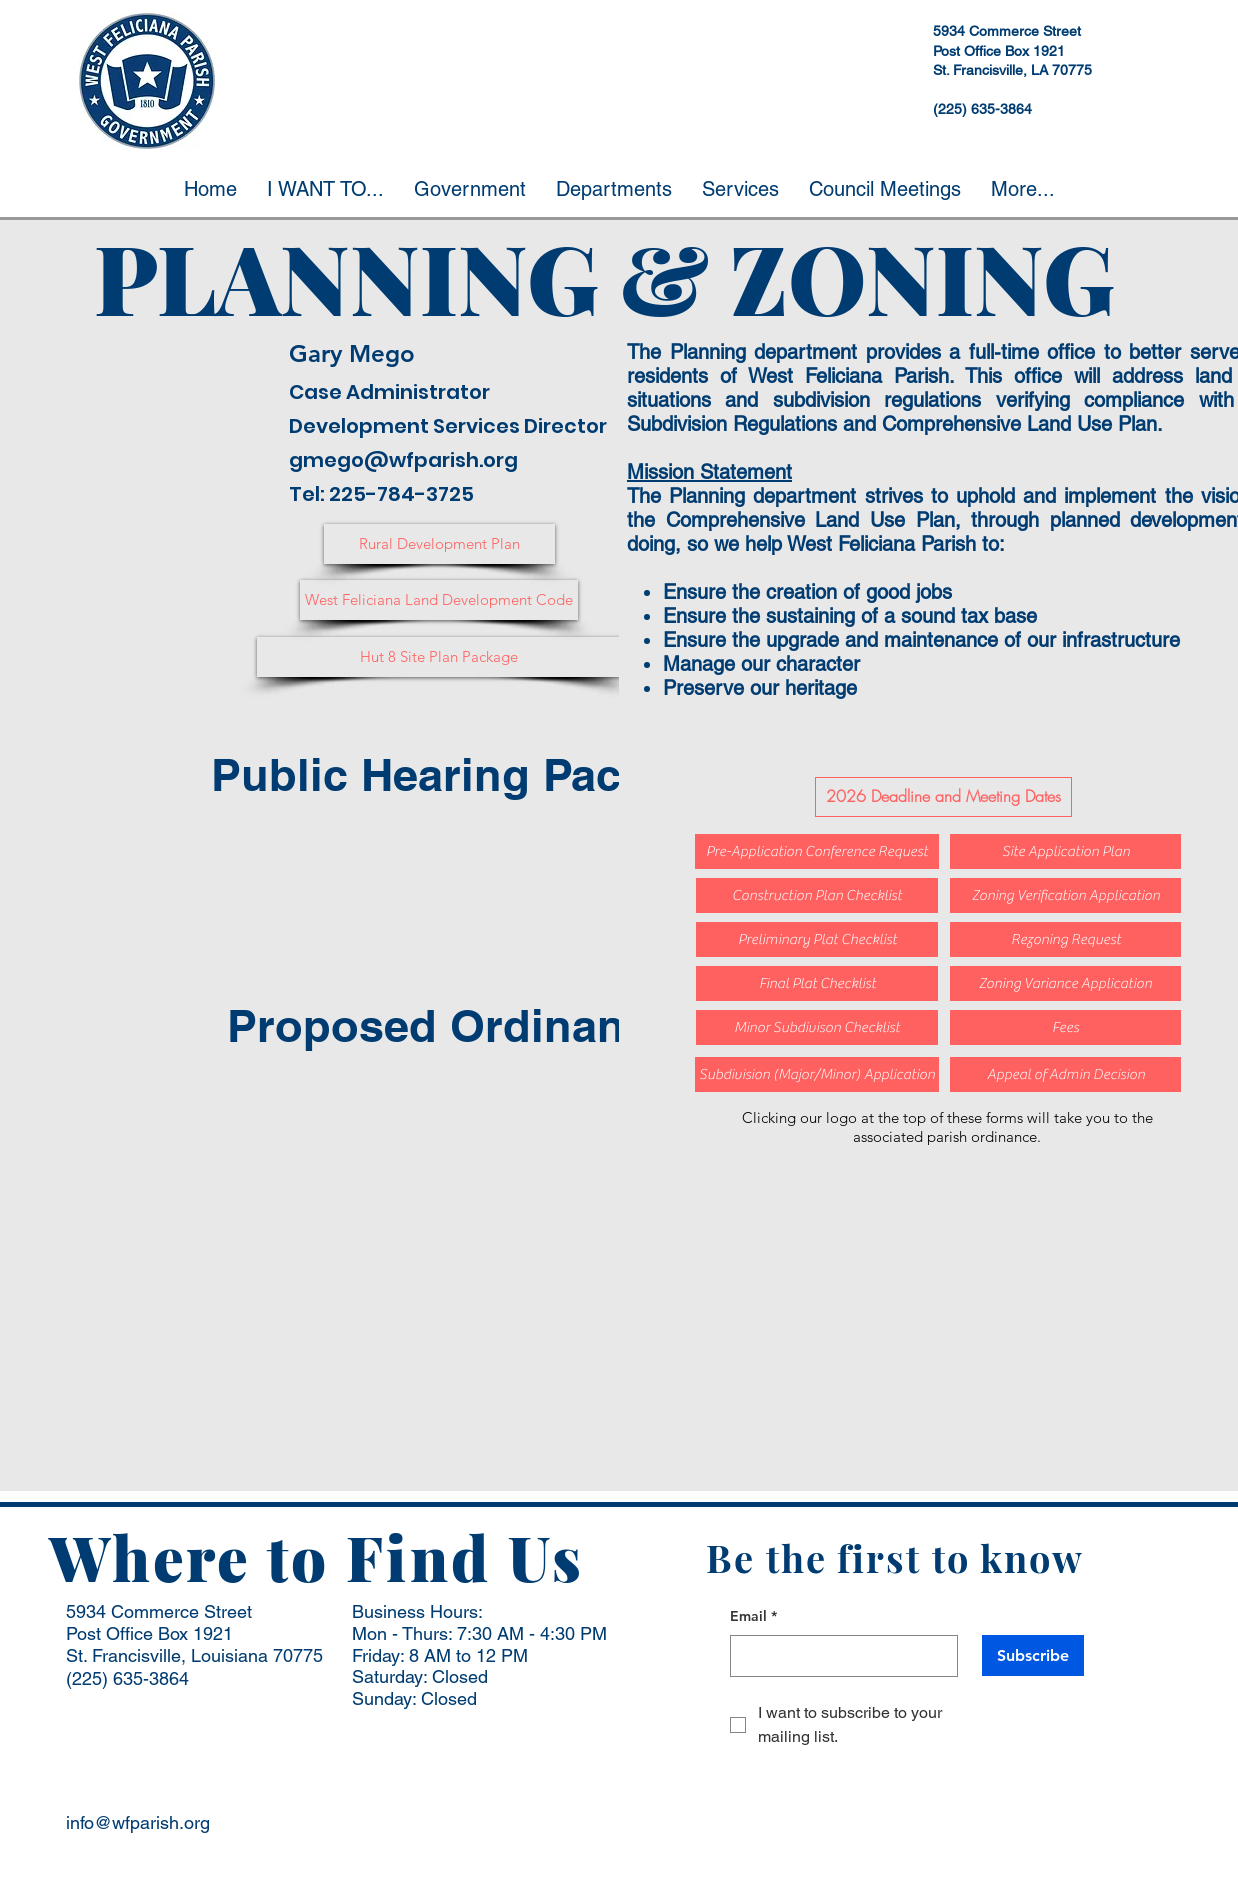  Describe the element at coordinates (439, 544) in the screenshot. I see `[Rural Development Plan]` at that location.